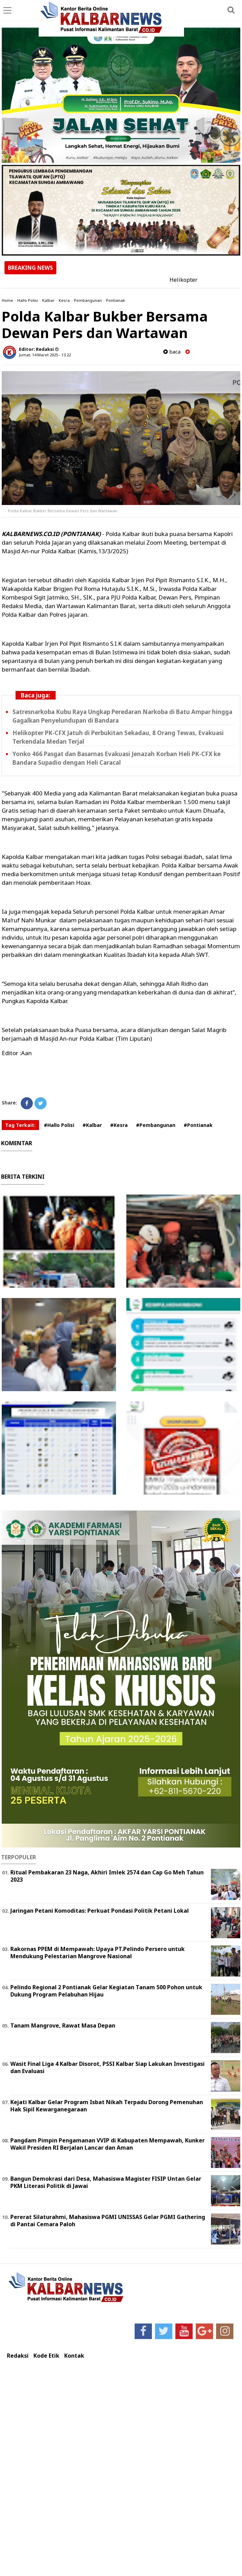 Image resolution: width=242 pixels, height=2576 pixels. I want to click on Hallo Polisi, so click(27, 300).